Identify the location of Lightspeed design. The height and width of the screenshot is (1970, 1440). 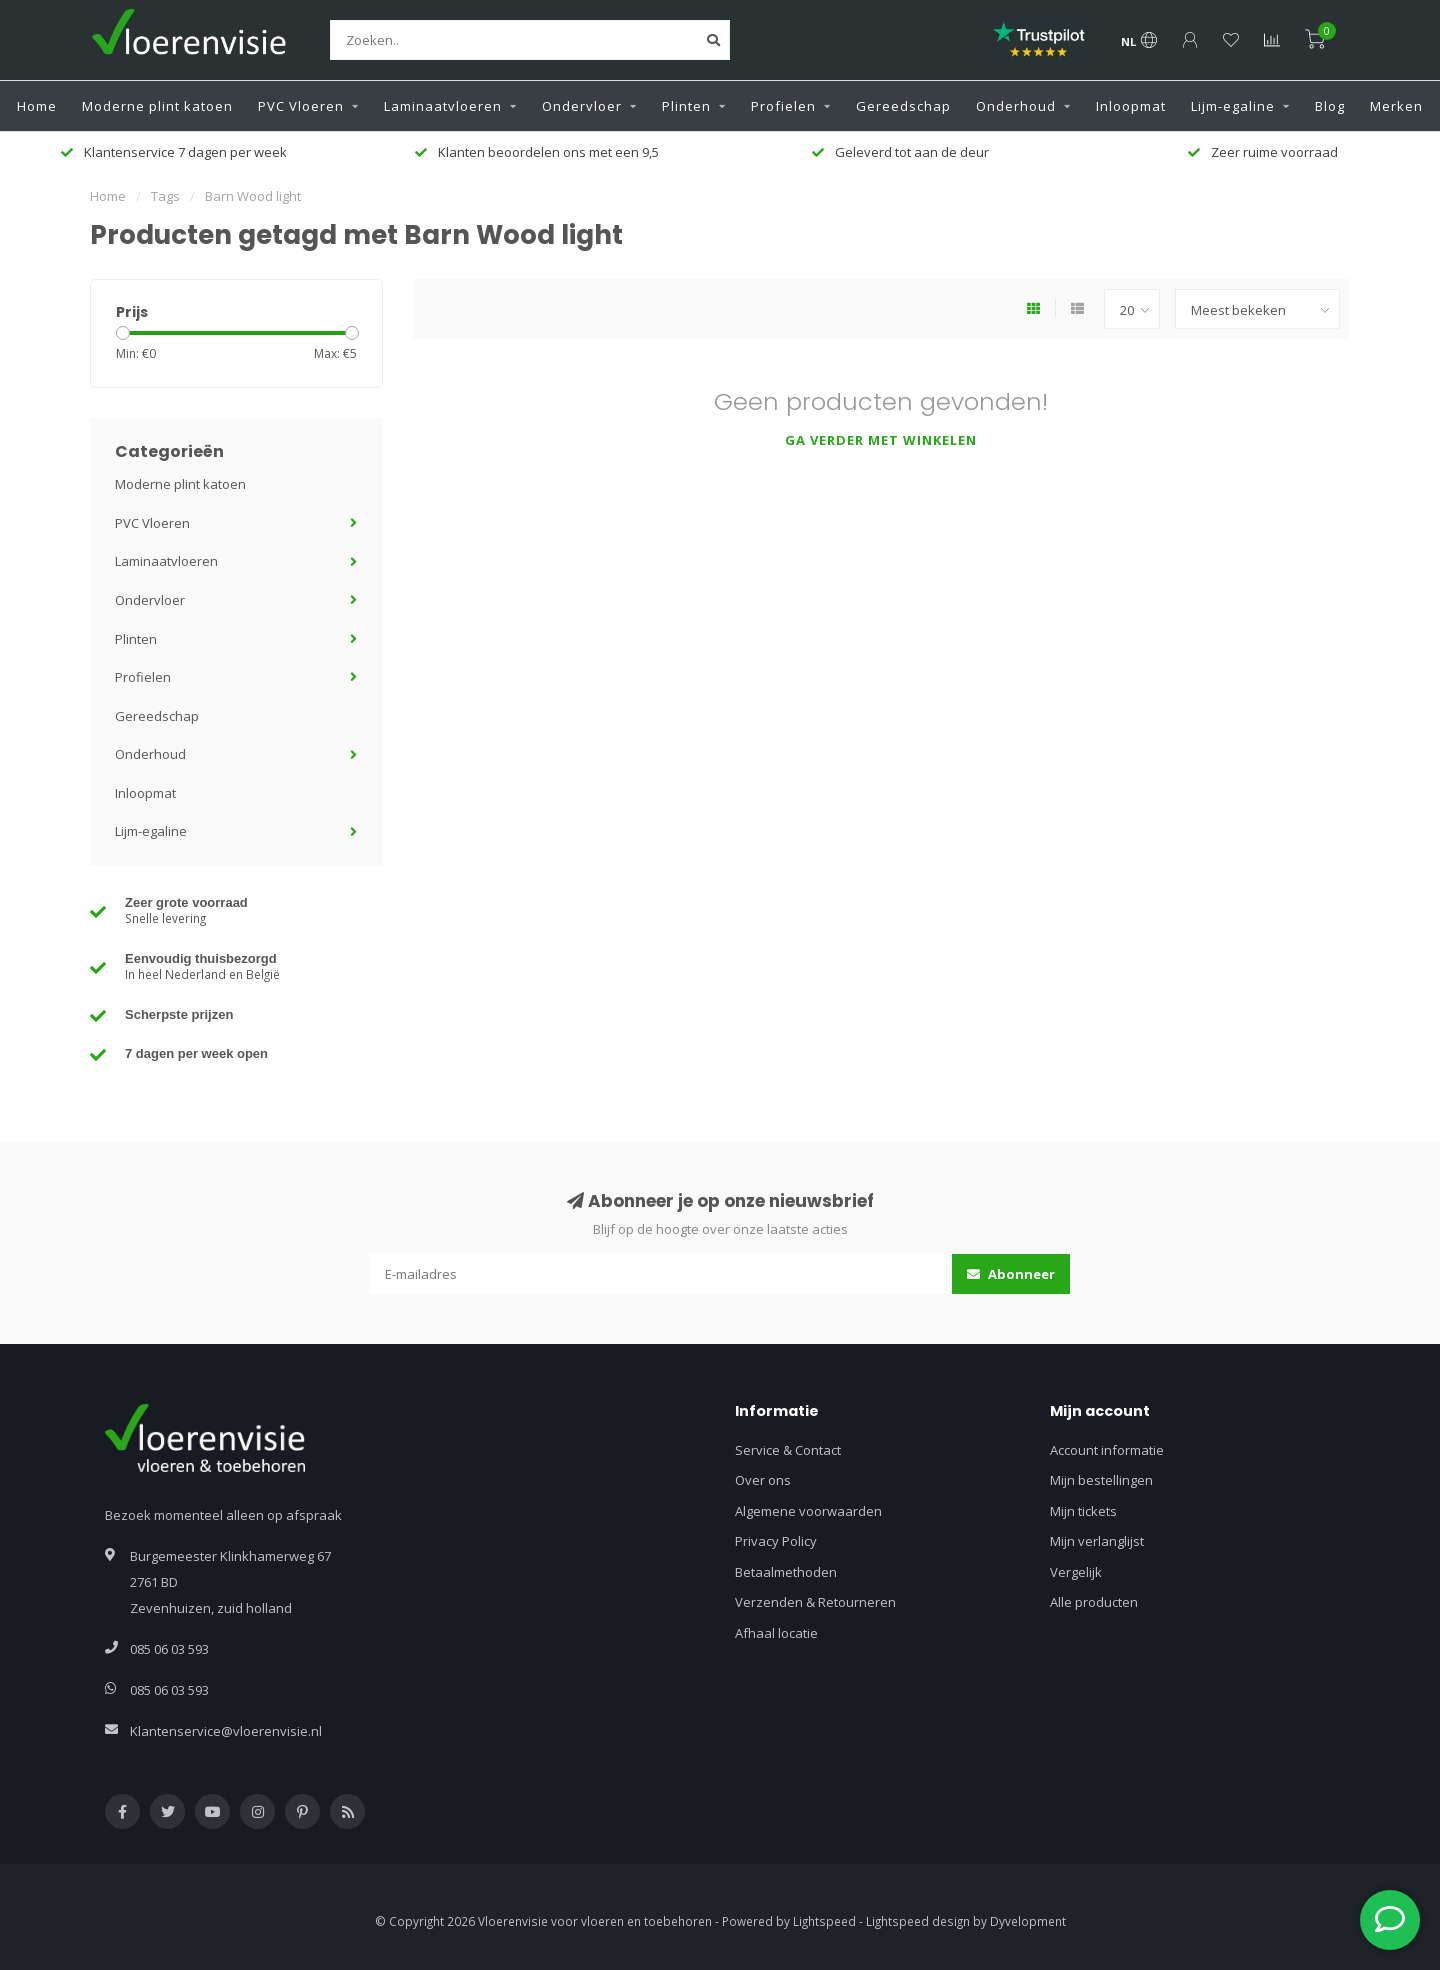
(918, 1921).